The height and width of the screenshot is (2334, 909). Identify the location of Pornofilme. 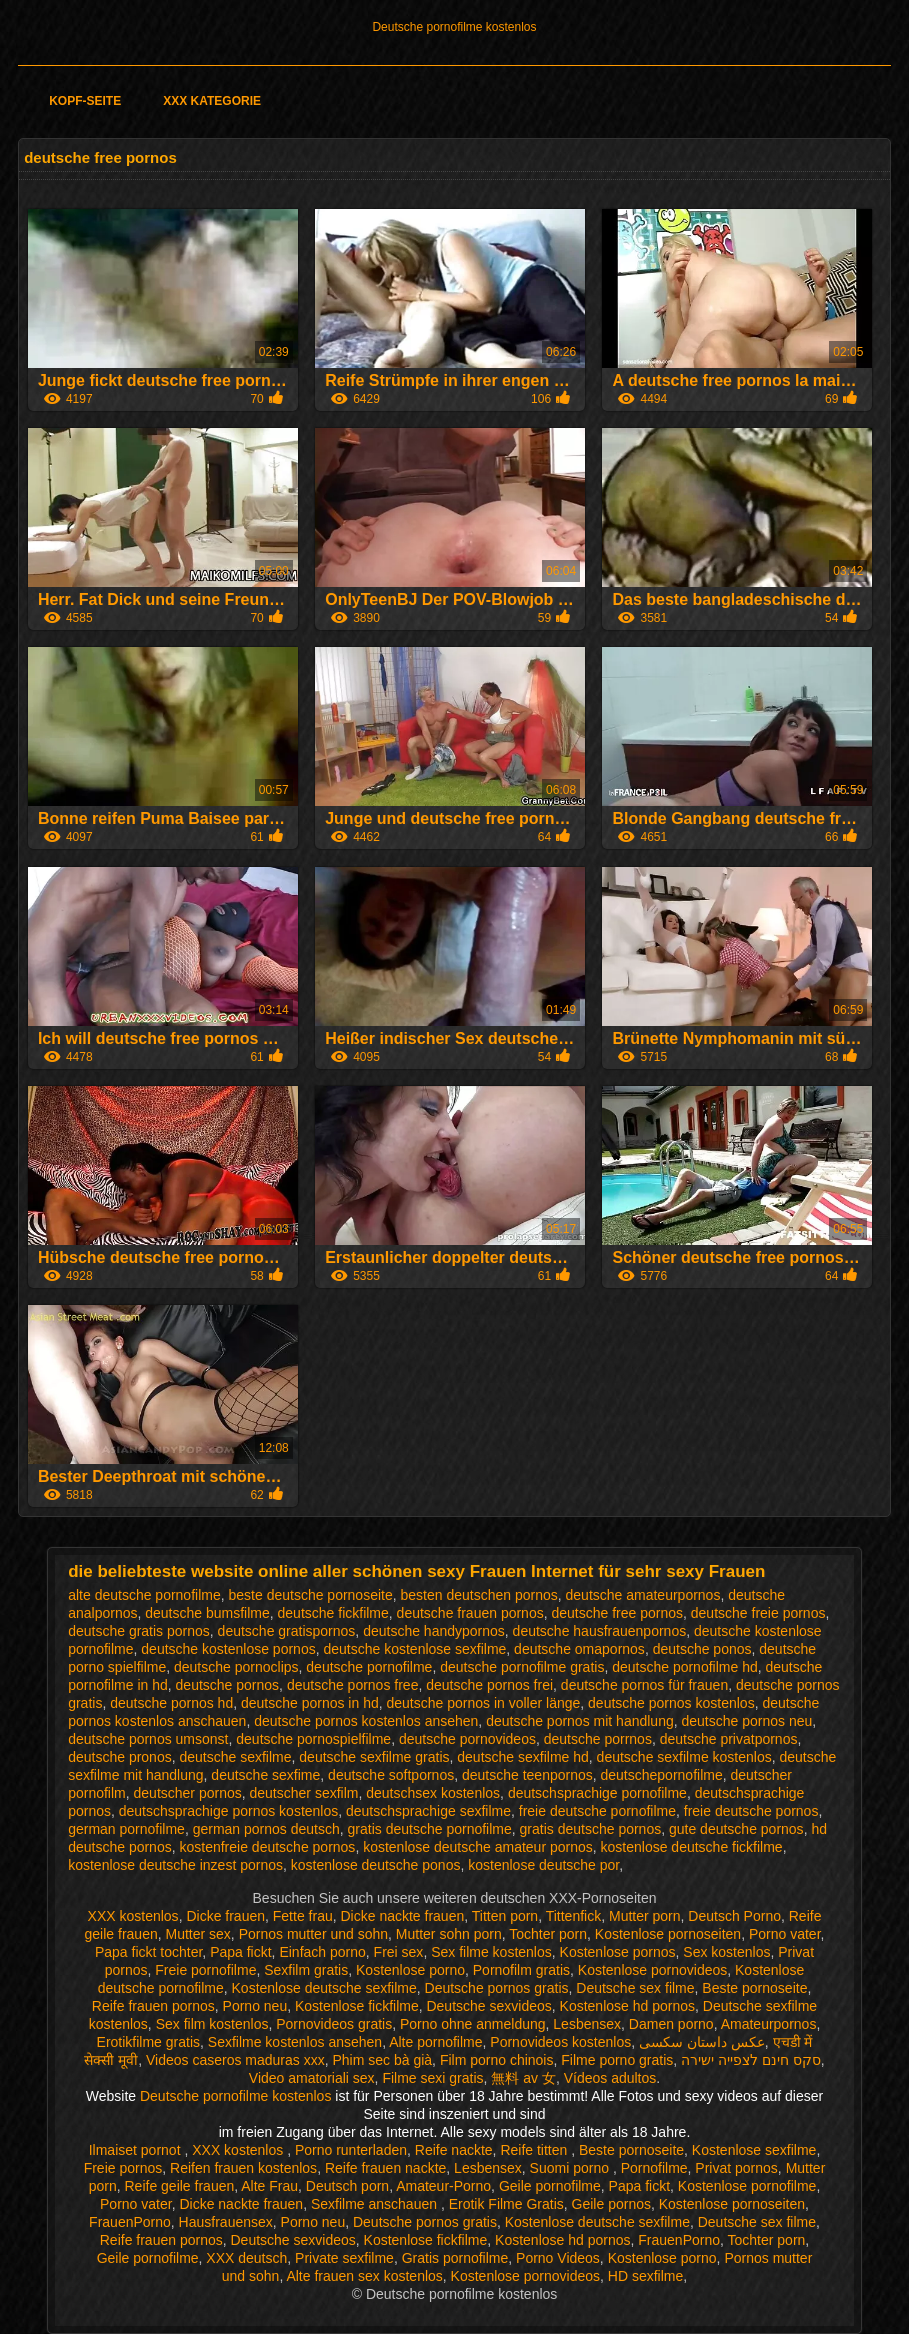
(654, 2168).